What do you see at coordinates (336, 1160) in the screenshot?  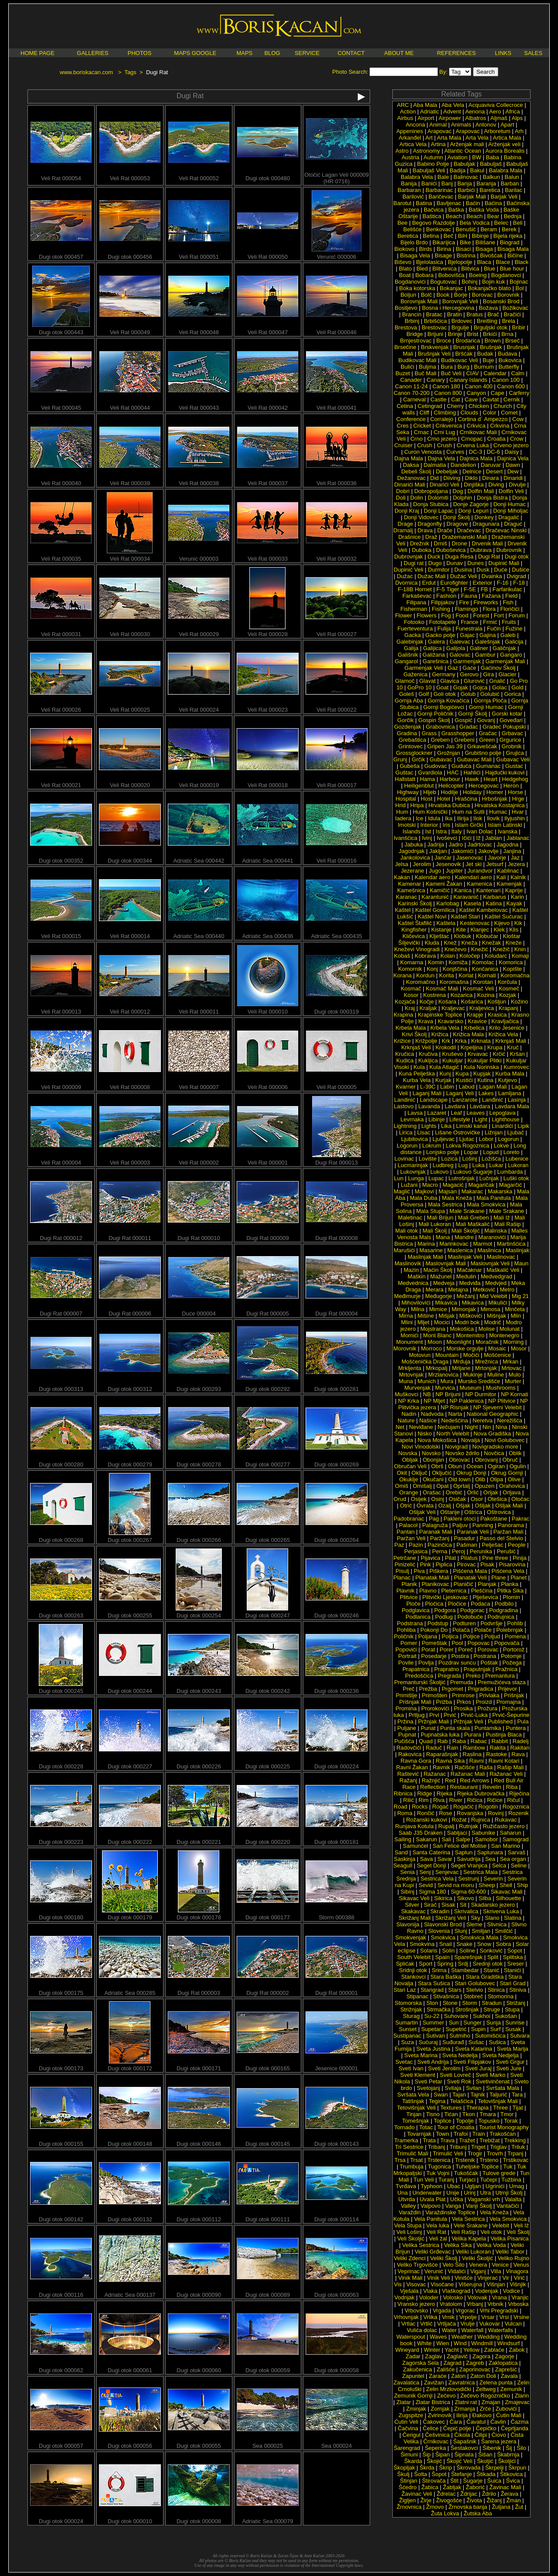 I see `Dugi Rat 000013` at bounding box center [336, 1160].